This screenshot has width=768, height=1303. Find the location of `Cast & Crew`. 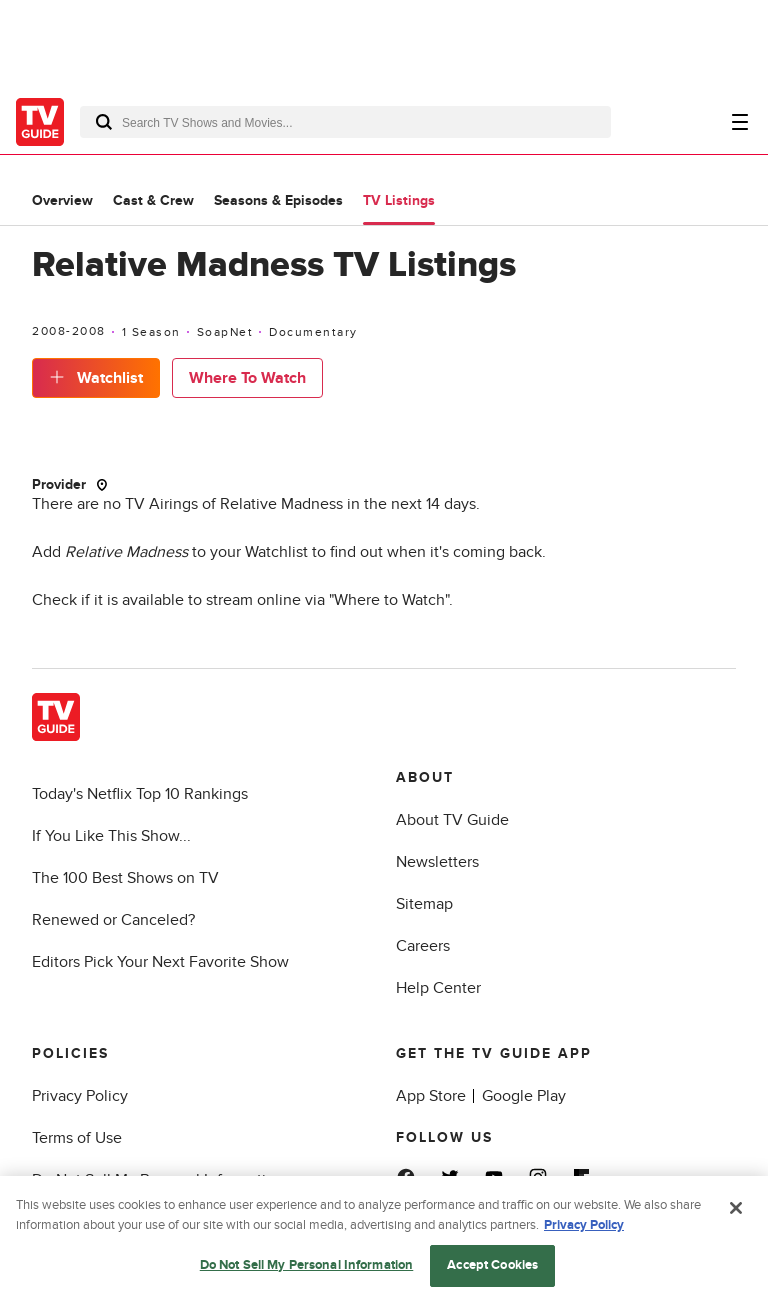

Cast & Crew is located at coordinates (153, 200).